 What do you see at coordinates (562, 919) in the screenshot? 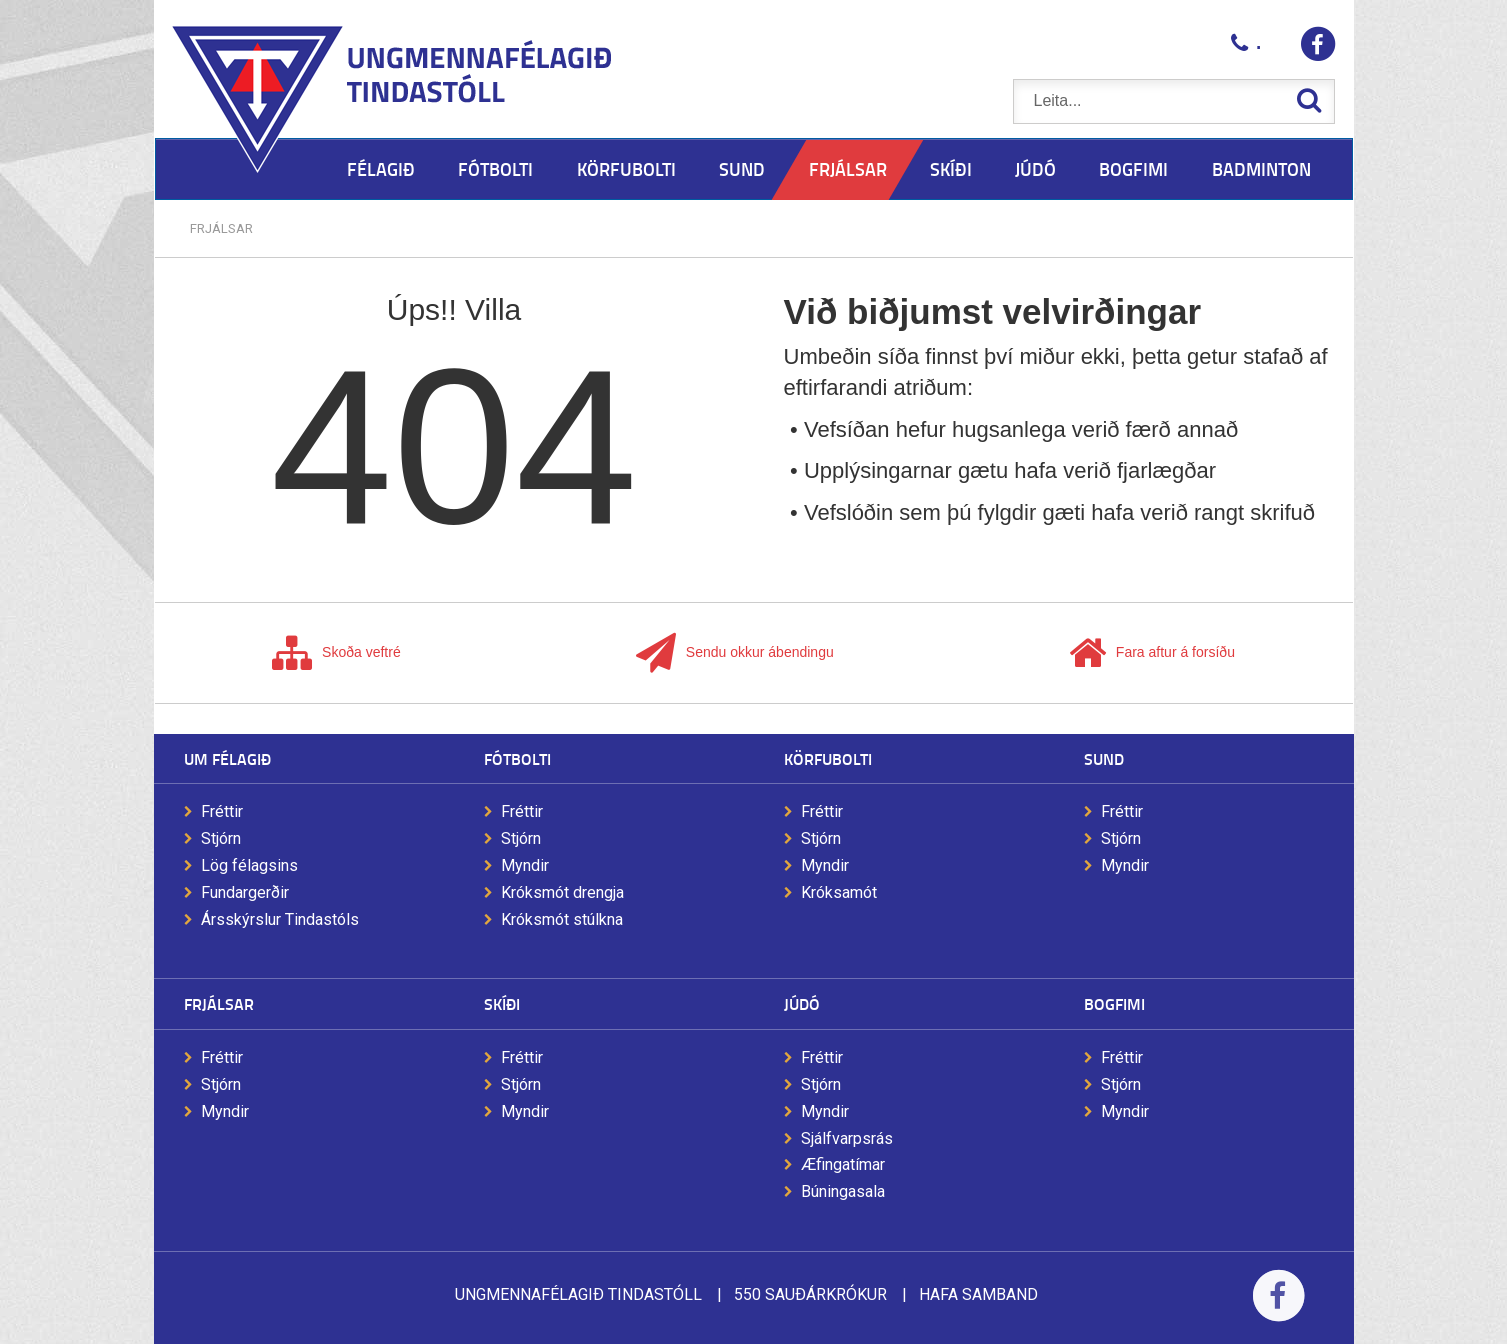
I see `Króksmót stúlkna` at bounding box center [562, 919].